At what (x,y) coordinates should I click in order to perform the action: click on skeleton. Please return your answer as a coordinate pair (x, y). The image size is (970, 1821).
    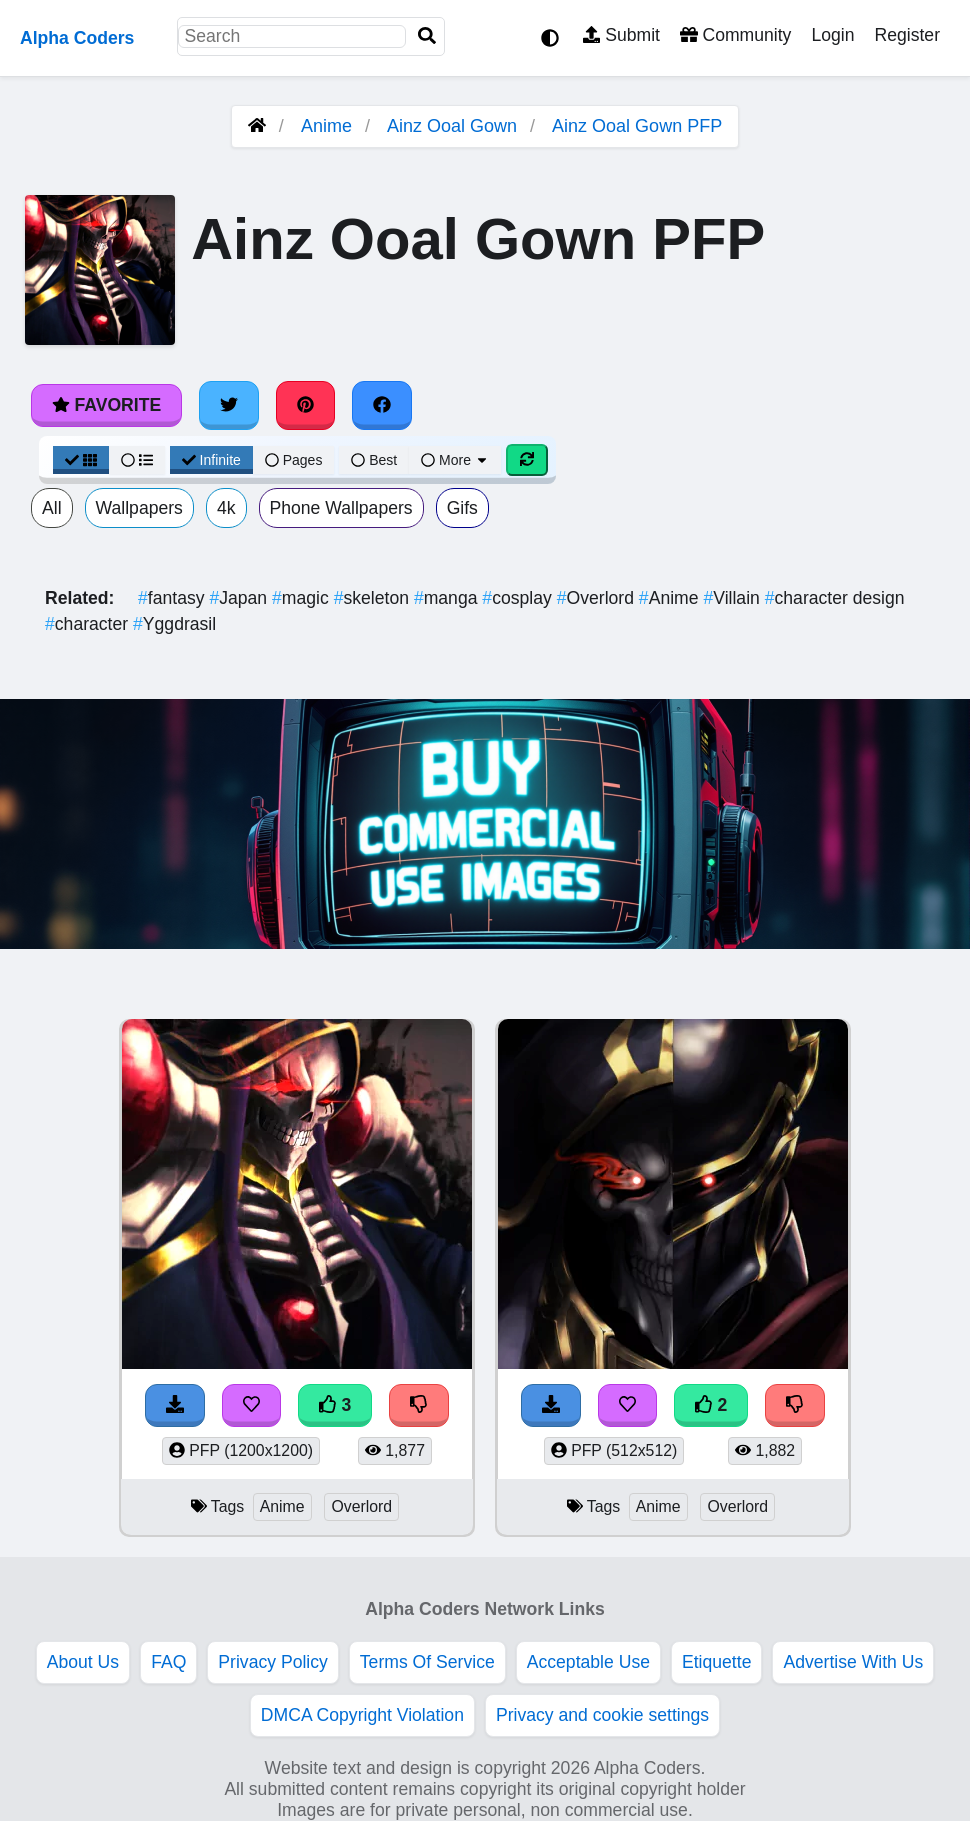
    Looking at the image, I should click on (374, 598).